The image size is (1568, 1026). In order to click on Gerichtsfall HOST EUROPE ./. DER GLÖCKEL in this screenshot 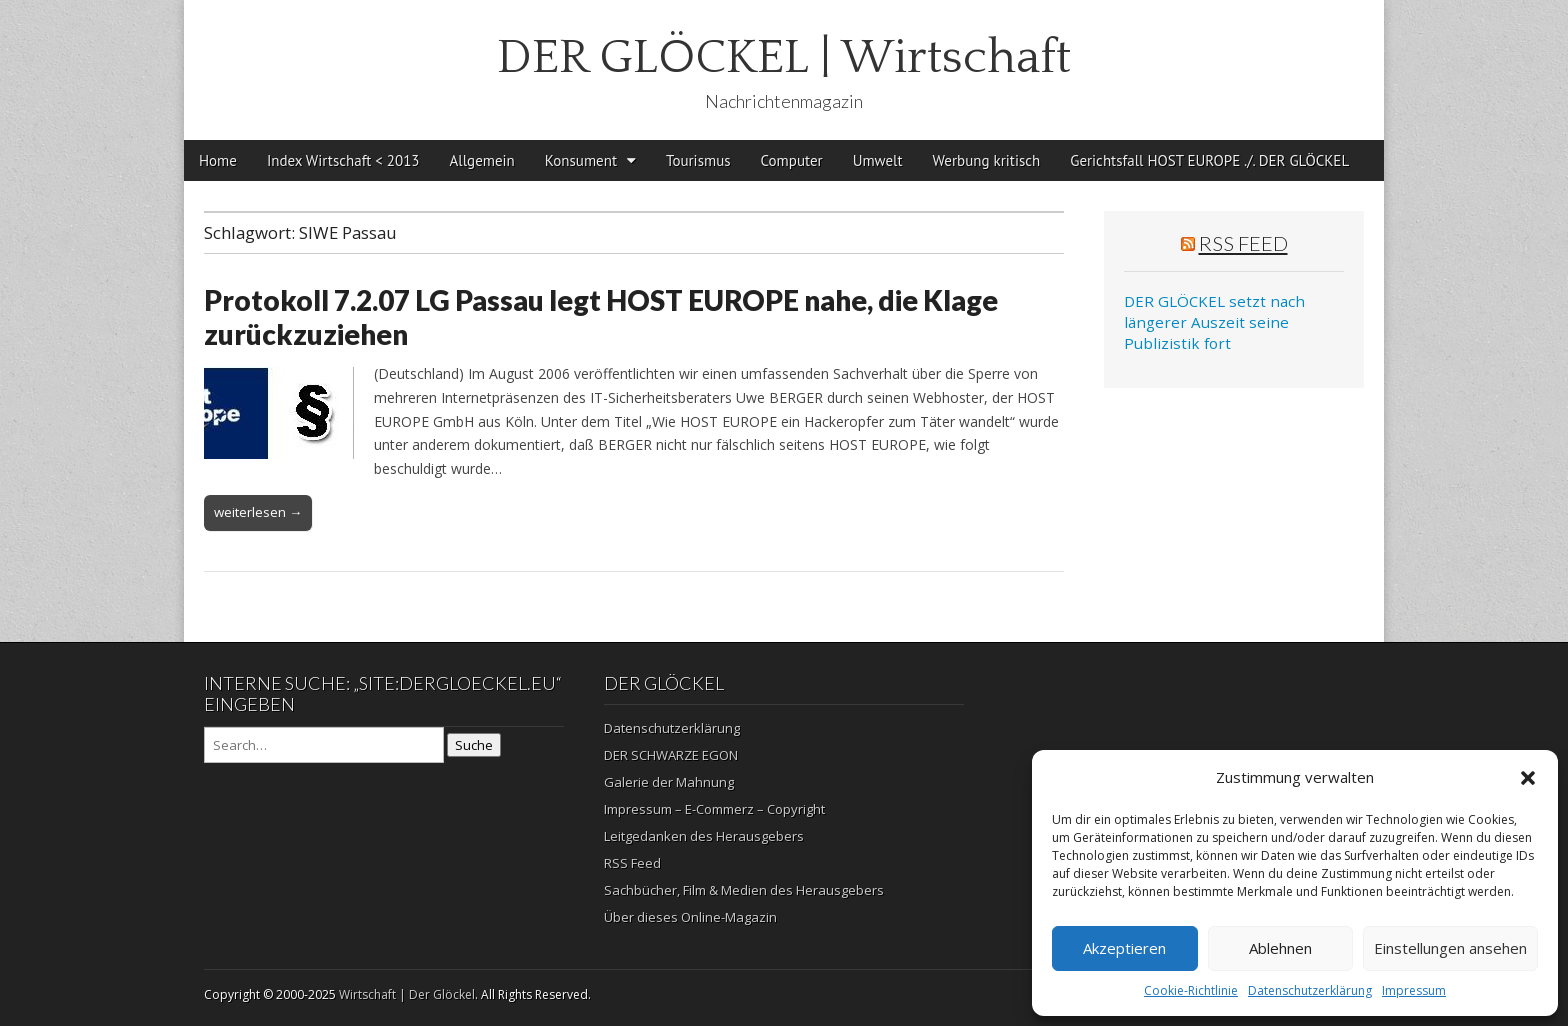, I will do `click(1209, 160)`.